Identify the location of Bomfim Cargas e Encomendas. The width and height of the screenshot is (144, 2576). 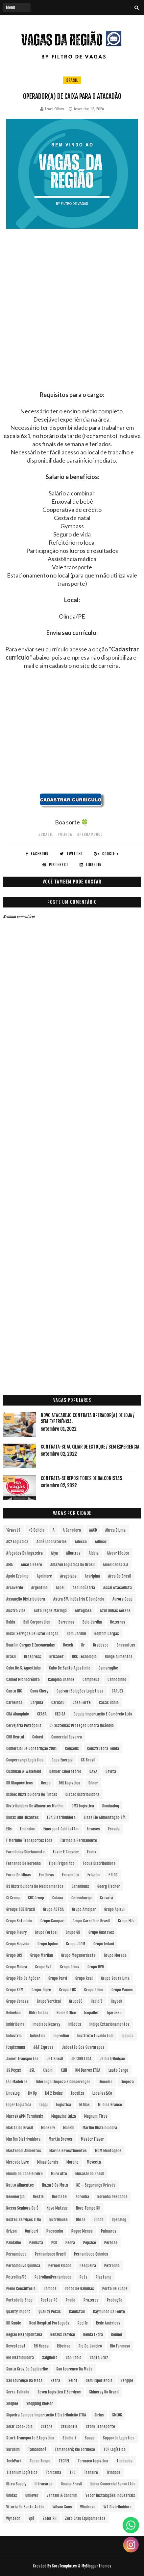
(30, 1645).